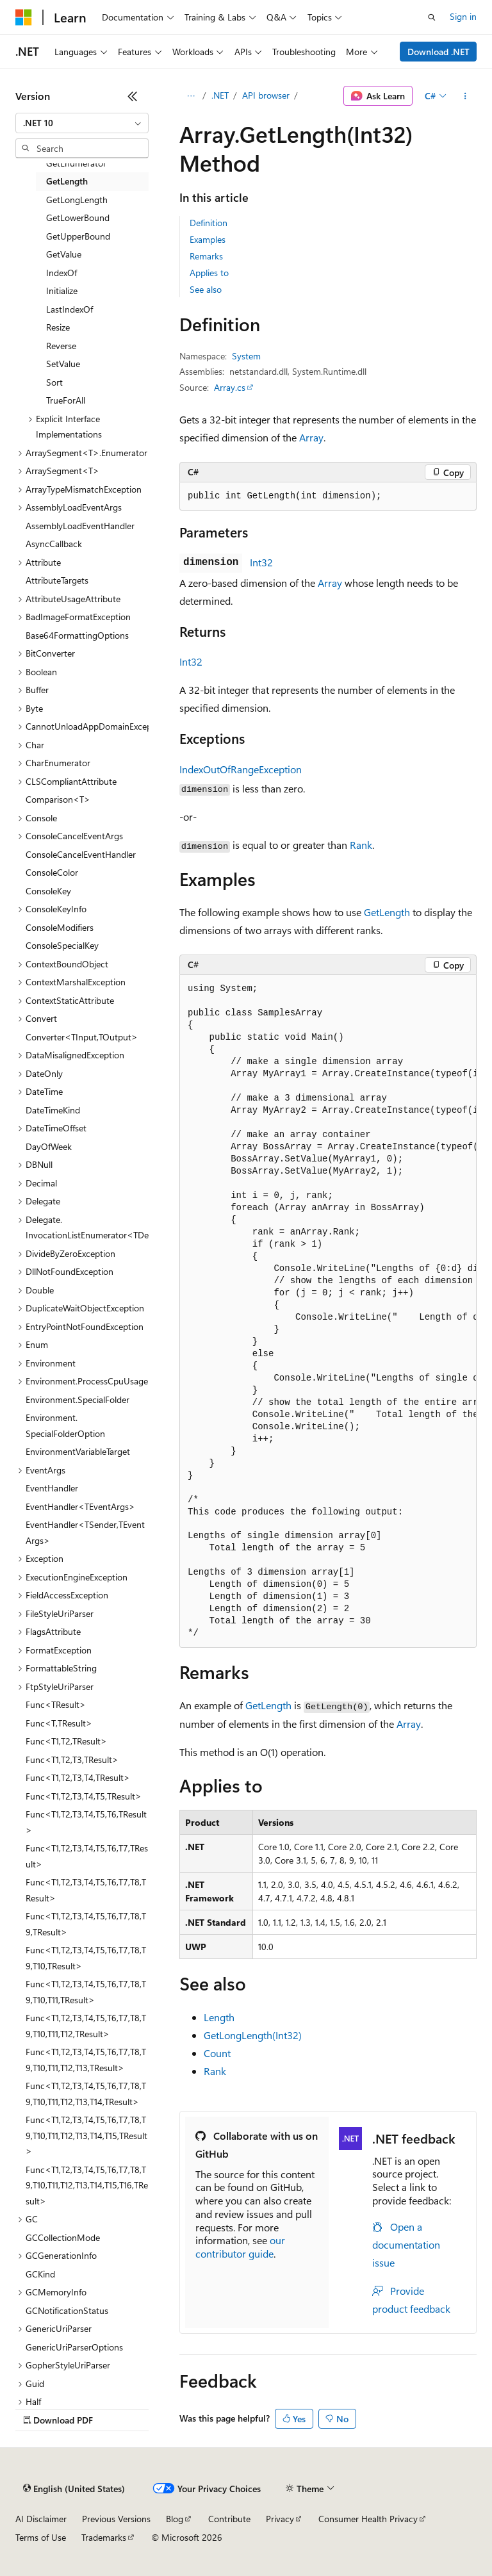 The height and width of the screenshot is (2576, 492). Describe the element at coordinates (82, 123) in the screenshot. I see `[combobox]` at that location.